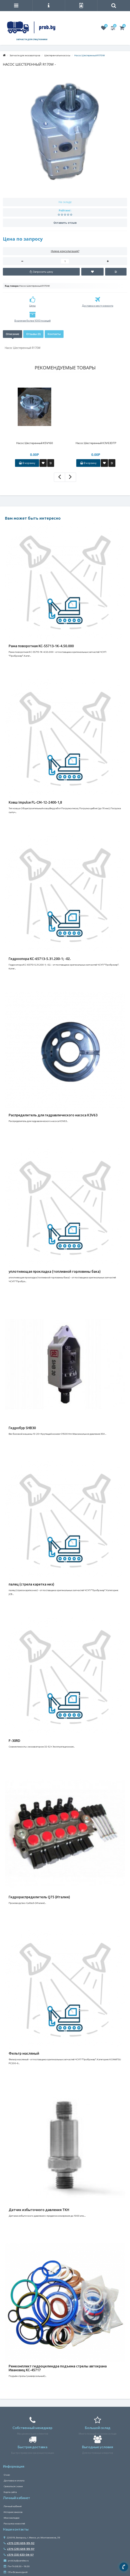  Describe the element at coordinates (7, 2474) in the screenshot. I see `О нас` at that location.